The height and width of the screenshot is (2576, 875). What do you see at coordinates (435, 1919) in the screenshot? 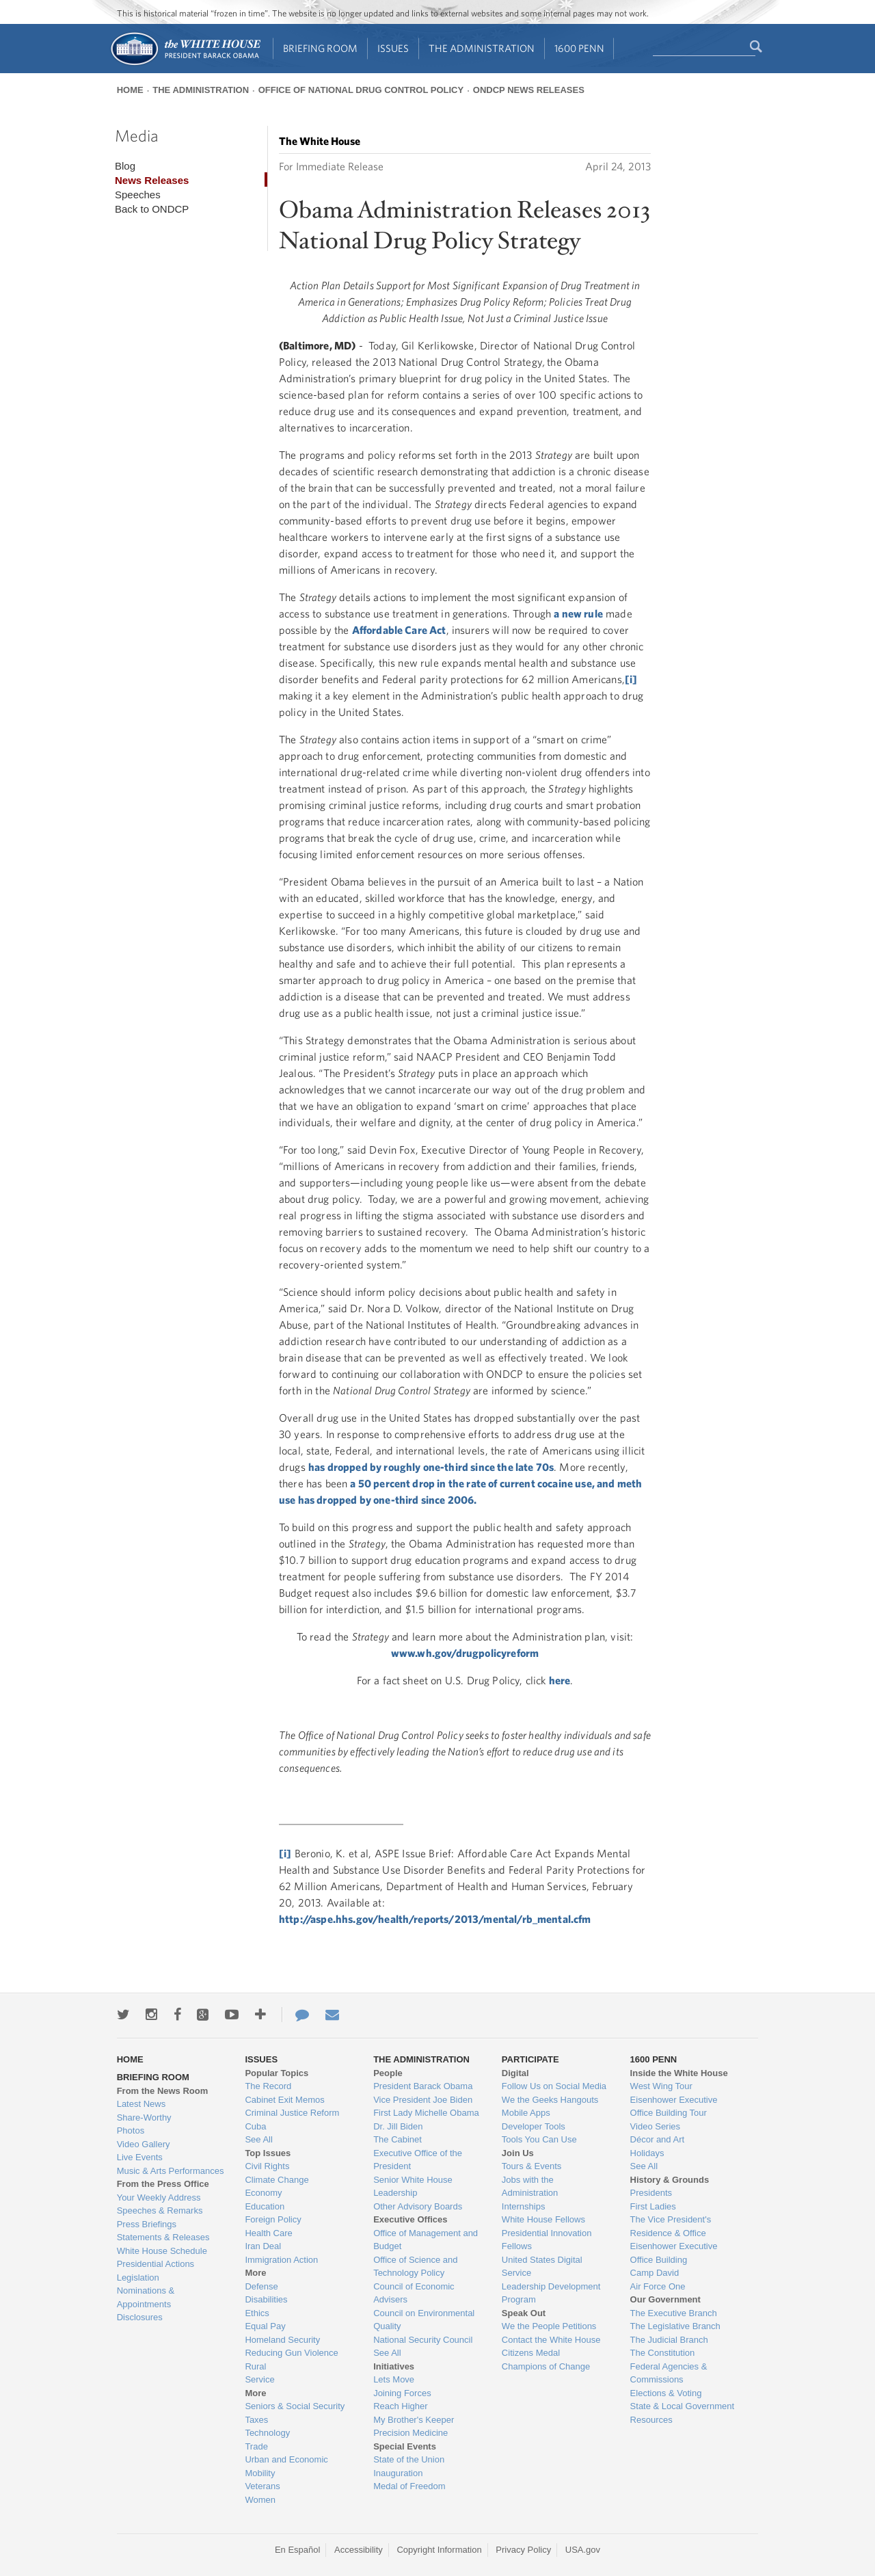
I see `http://aspe.hhs.gov/health/reports/2013/mental/rb_mental.cfm` at bounding box center [435, 1919].